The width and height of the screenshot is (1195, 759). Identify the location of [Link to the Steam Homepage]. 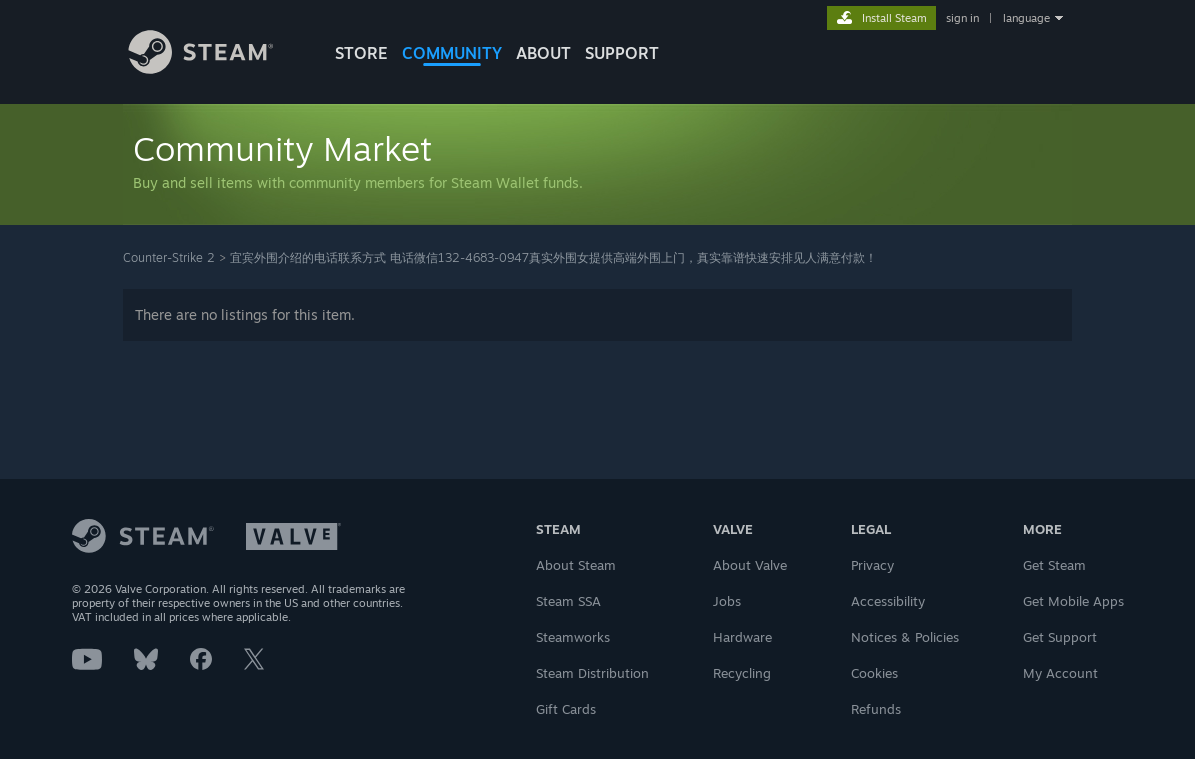
(216, 68).